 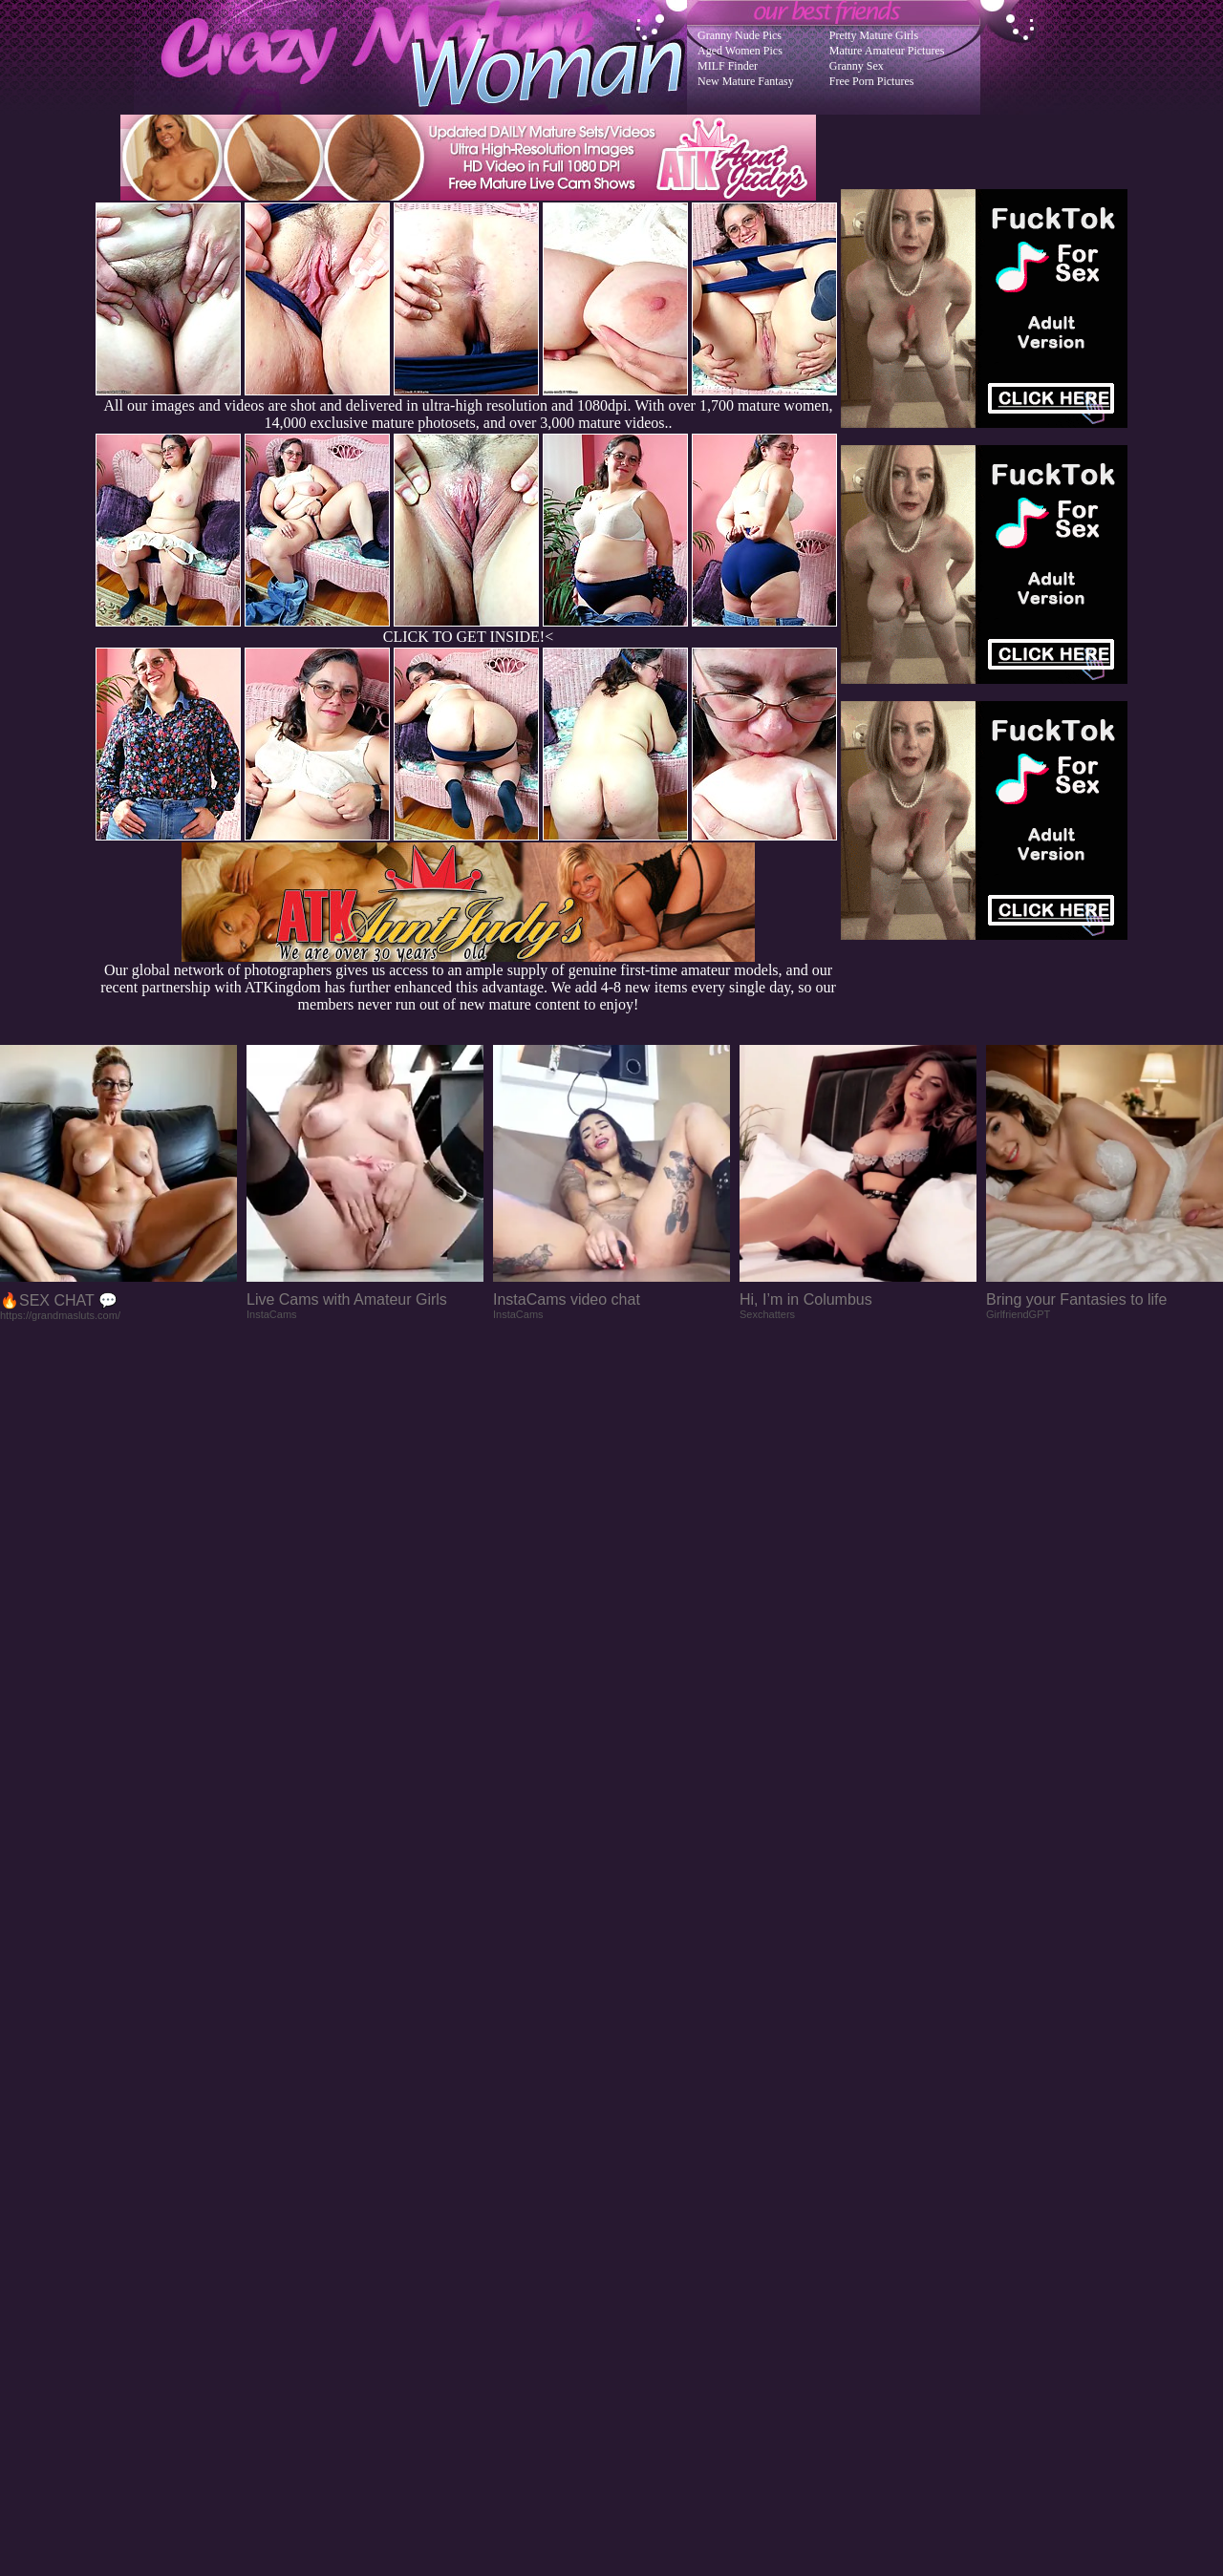 I want to click on Aged Women Pics, so click(x=740, y=50).